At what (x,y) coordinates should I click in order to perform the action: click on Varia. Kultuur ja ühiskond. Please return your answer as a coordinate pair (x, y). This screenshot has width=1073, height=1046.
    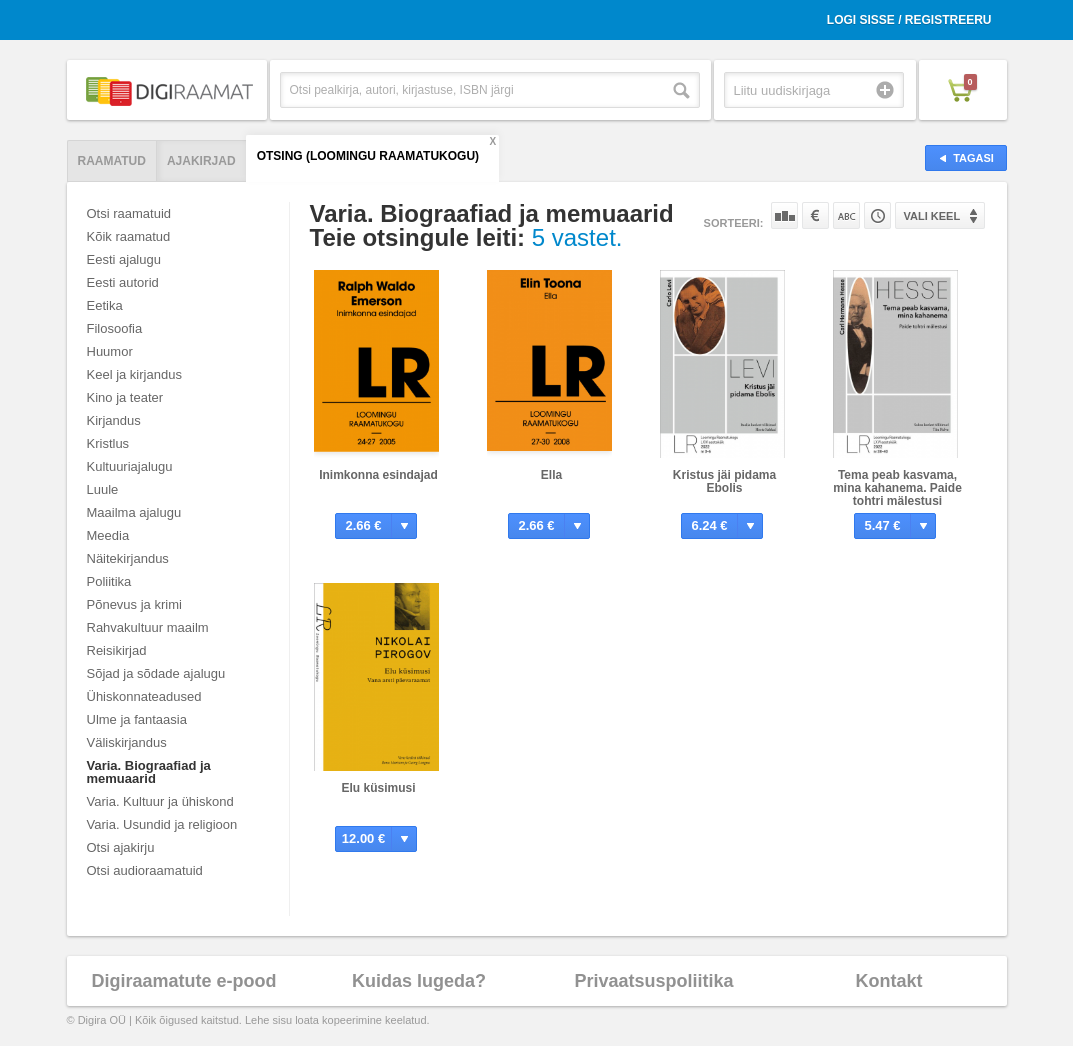
    Looking at the image, I should click on (160, 801).